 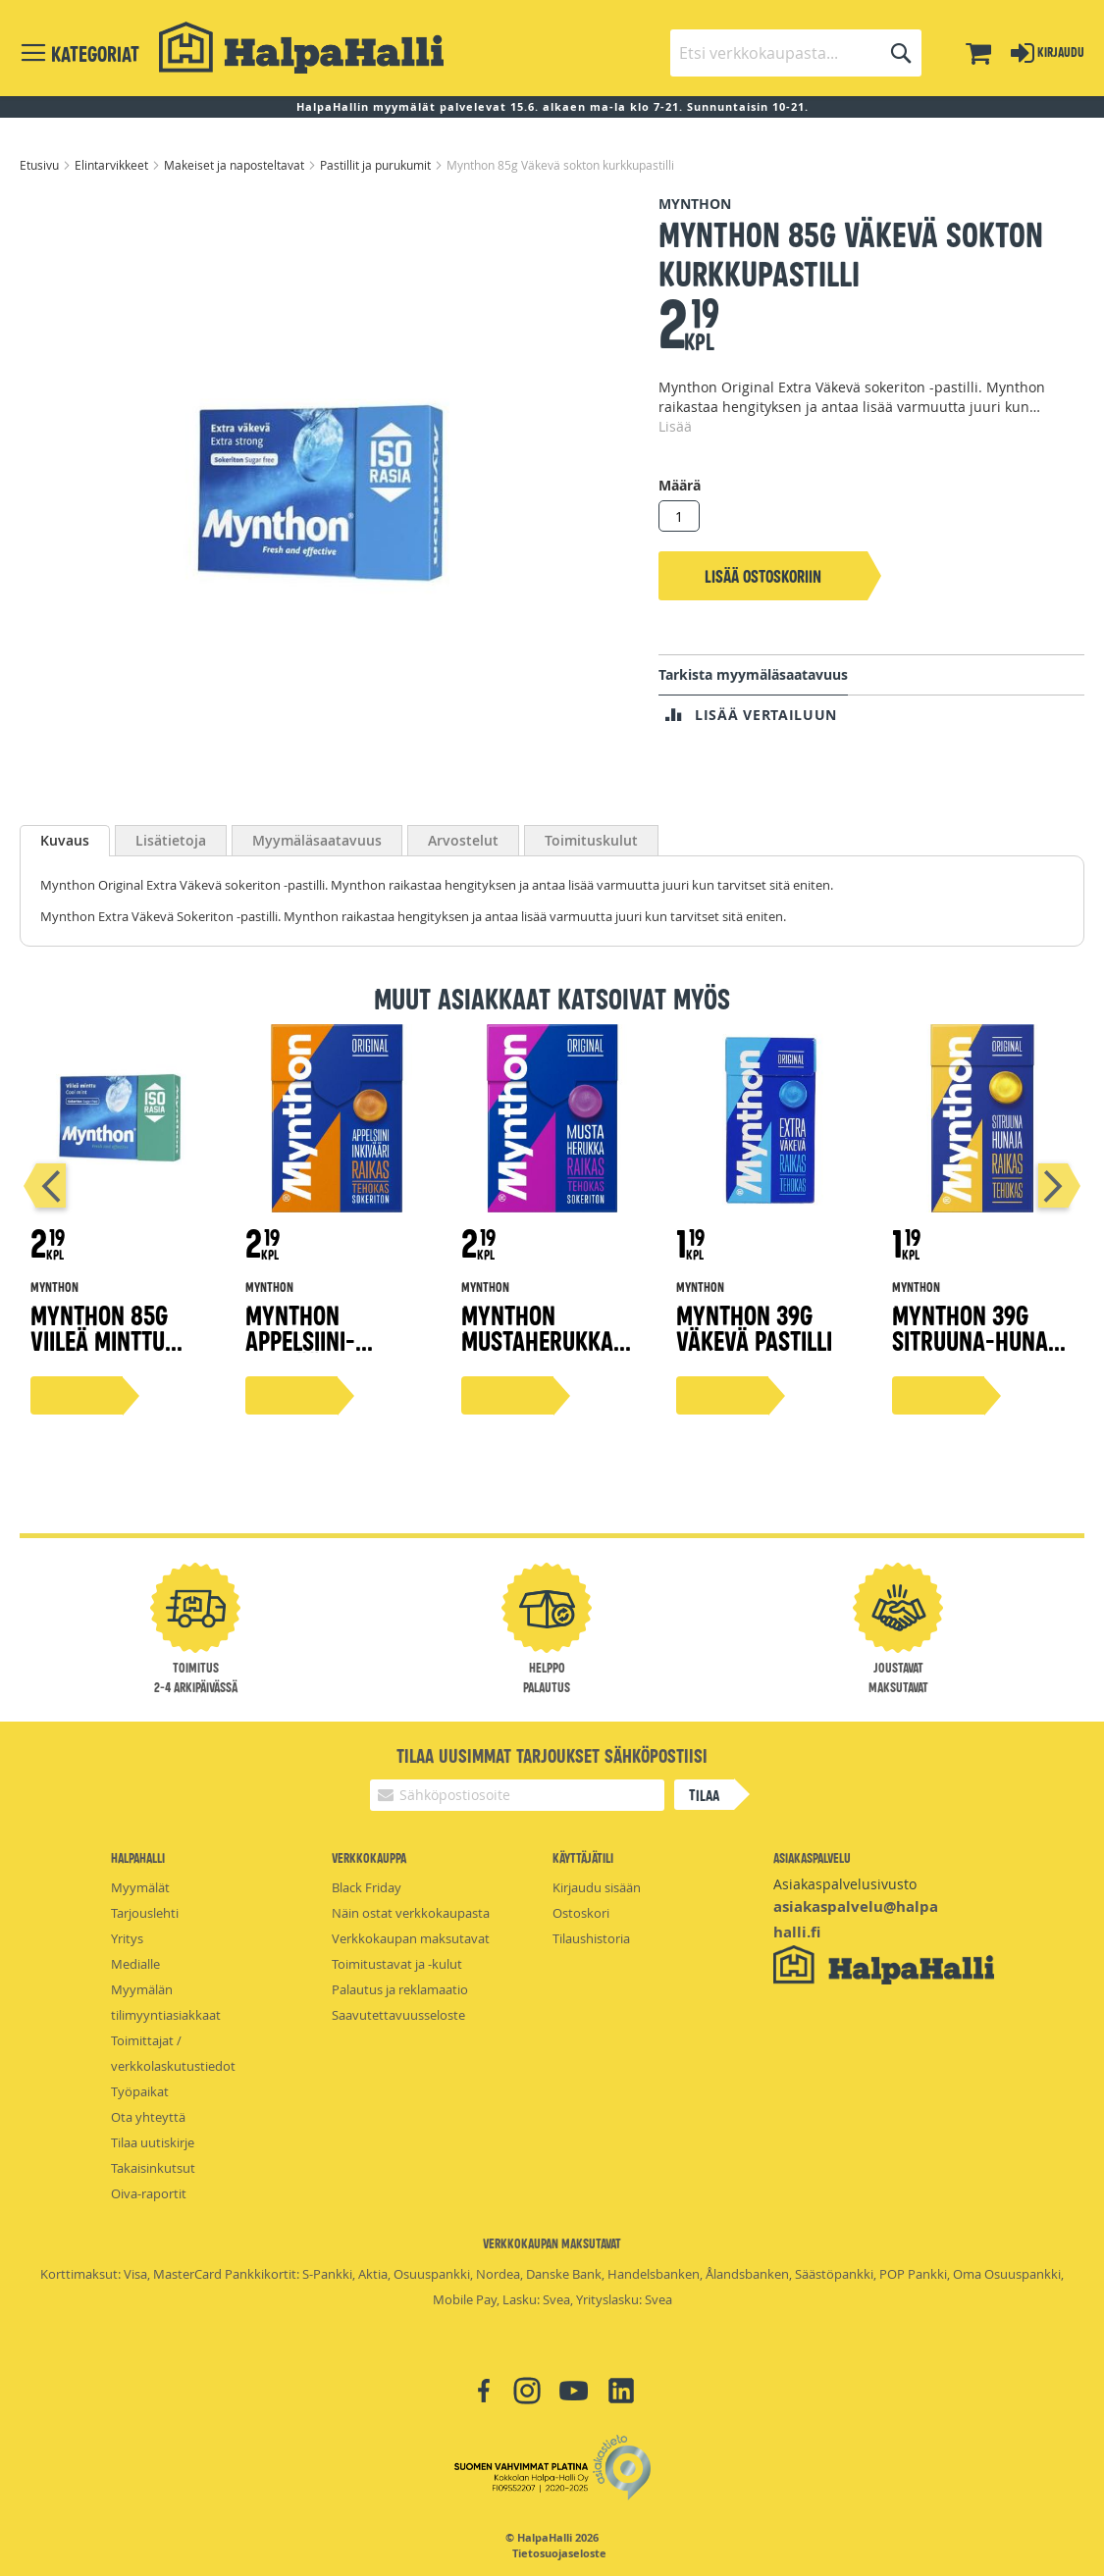 What do you see at coordinates (538, 1352) in the screenshot?
I see `Mynthon Mustaherukka kurkkupastilli 85g` at bounding box center [538, 1352].